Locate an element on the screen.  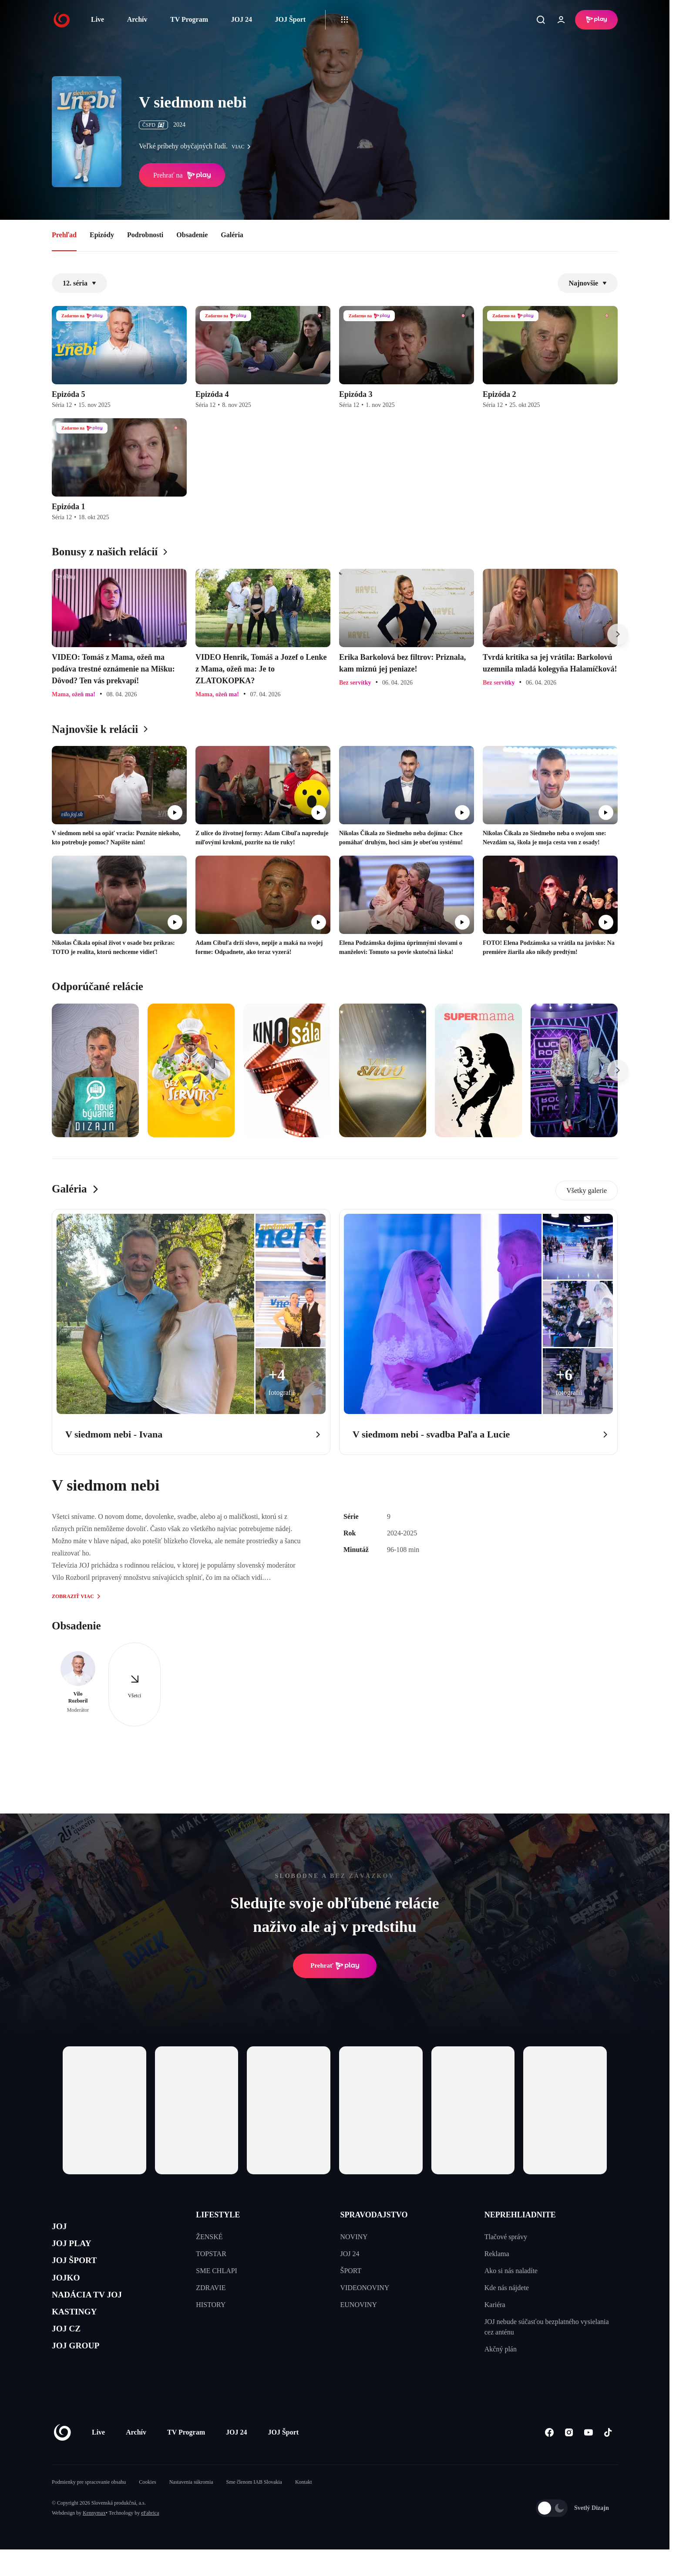
ČSFD is located at coordinates (153, 124).